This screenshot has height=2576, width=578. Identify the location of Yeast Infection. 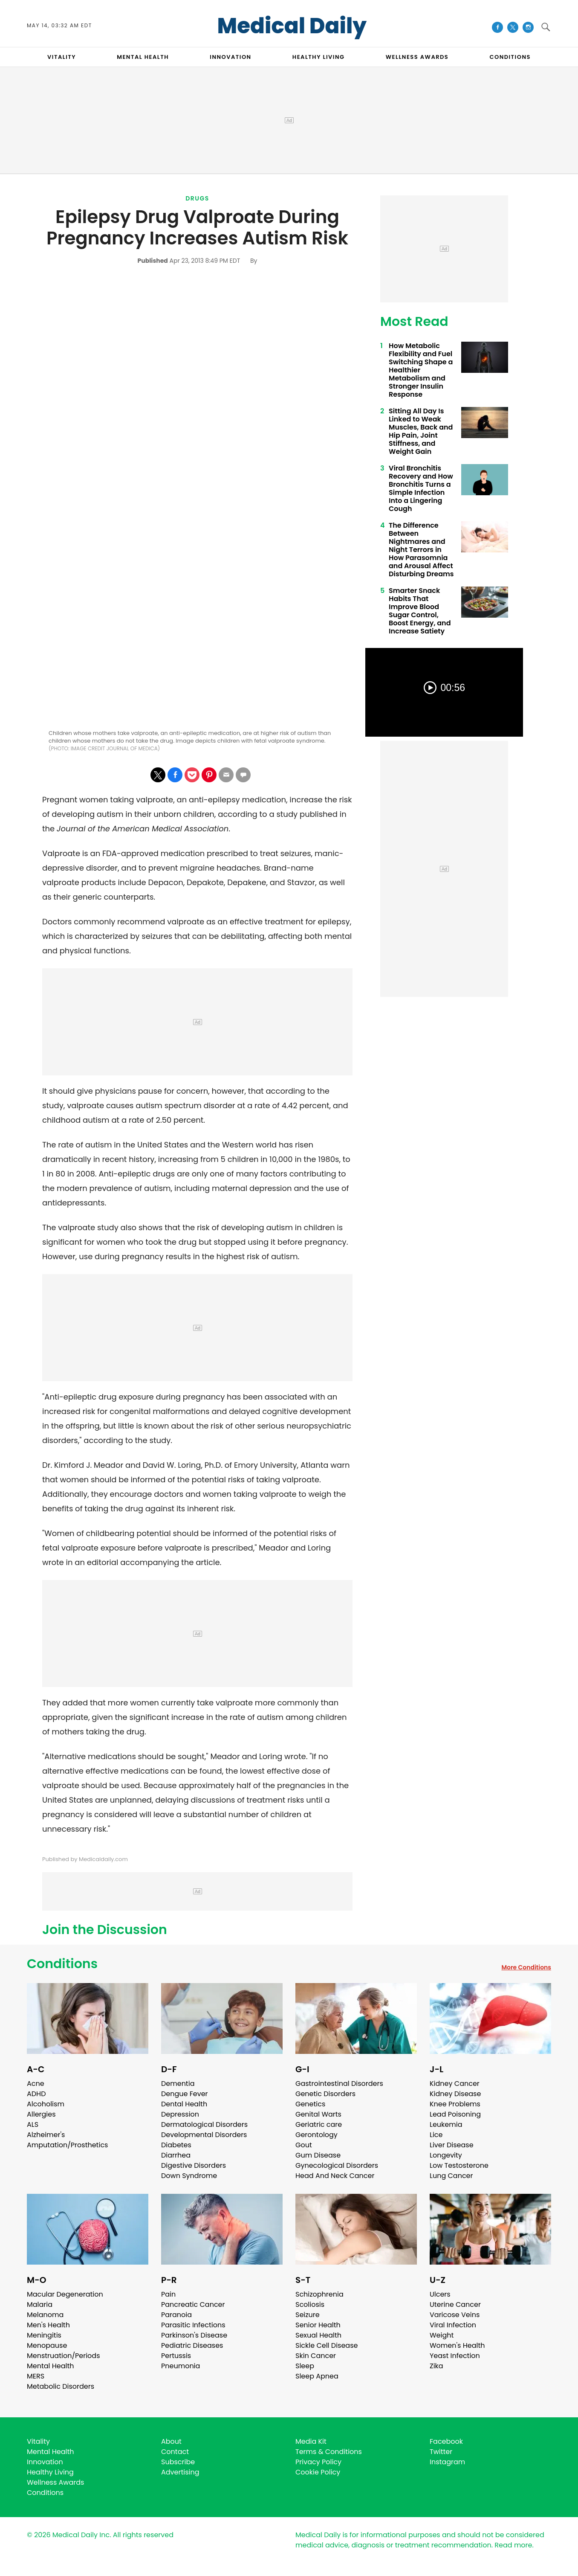
(455, 2356).